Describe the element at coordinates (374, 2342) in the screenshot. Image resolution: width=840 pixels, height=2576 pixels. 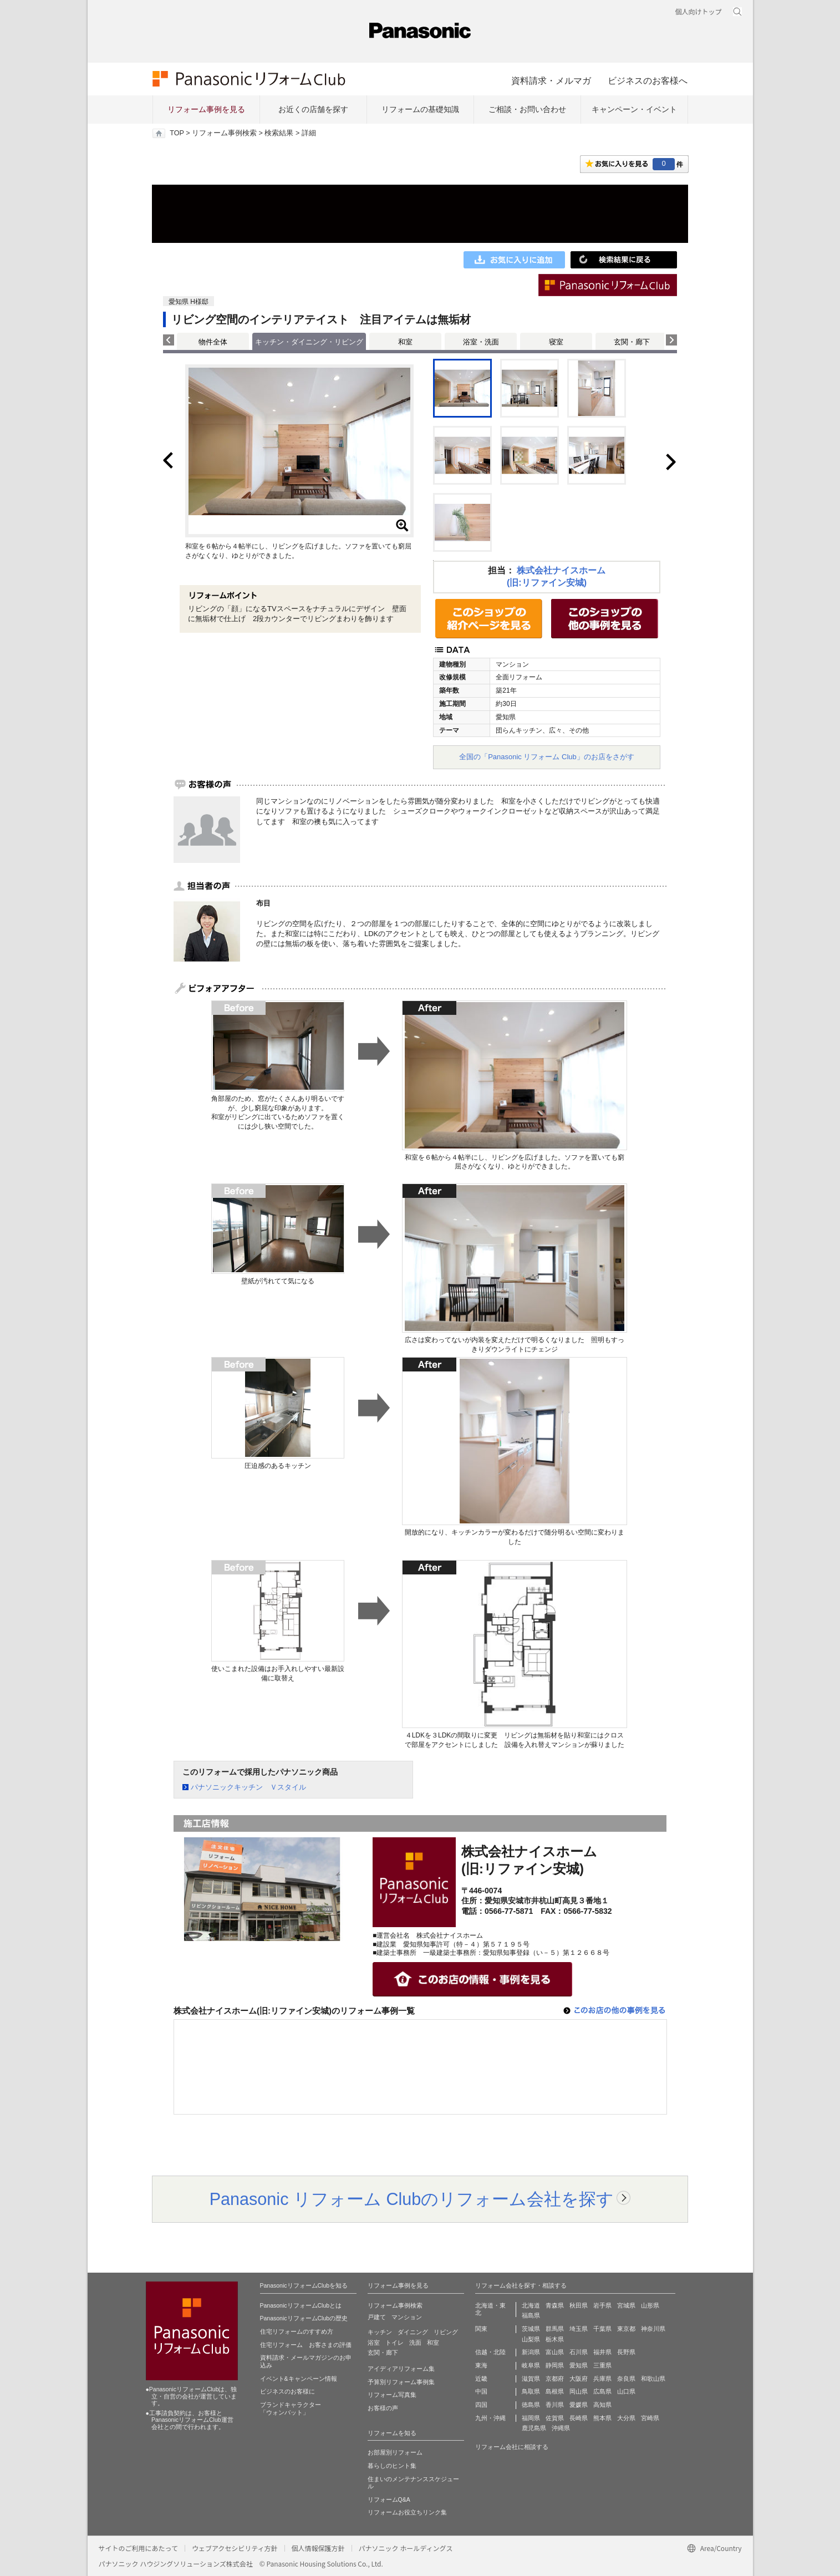
I see `浴室` at that location.